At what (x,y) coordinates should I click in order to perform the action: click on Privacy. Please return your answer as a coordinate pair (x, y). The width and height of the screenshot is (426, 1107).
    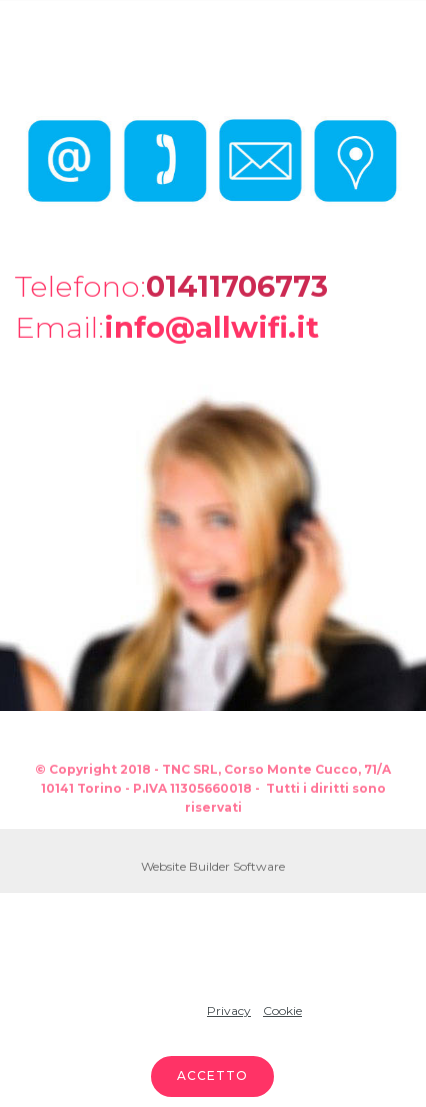
    Looking at the image, I should click on (229, 1010).